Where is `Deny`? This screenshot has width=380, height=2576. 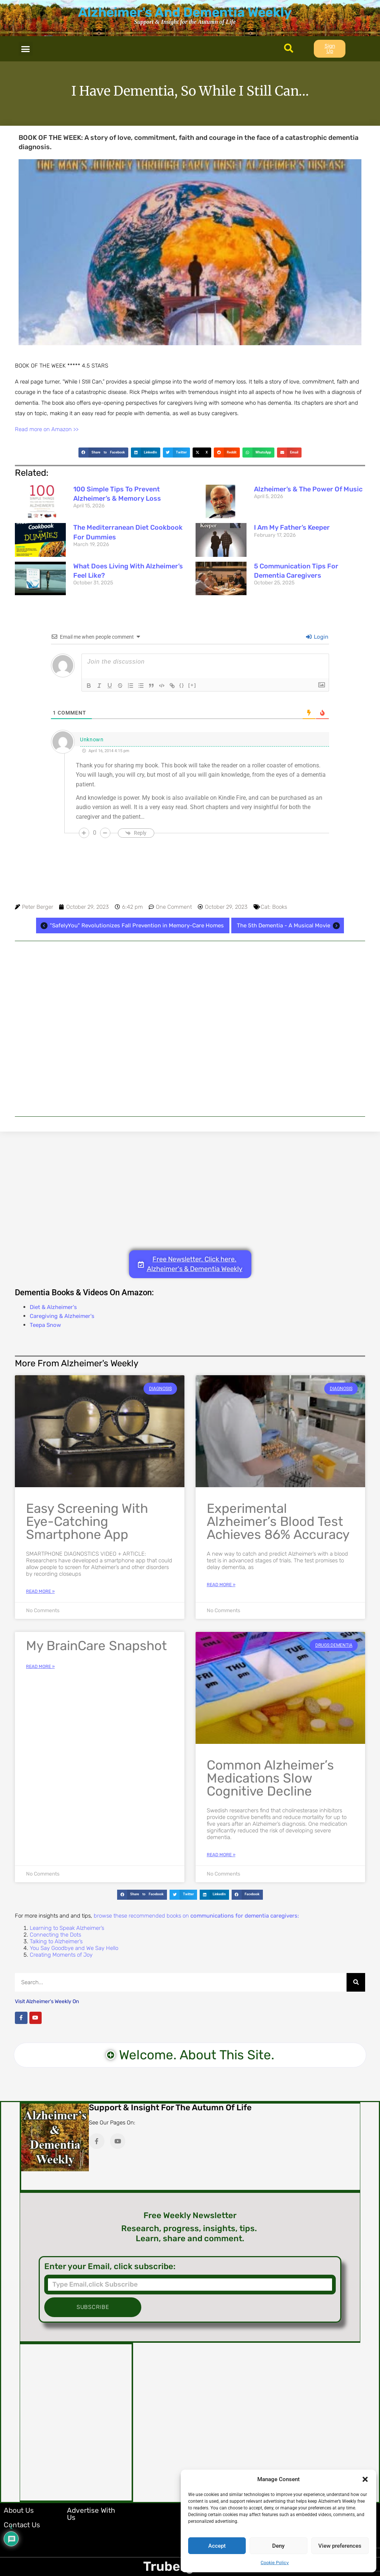
Deny is located at coordinates (278, 2546).